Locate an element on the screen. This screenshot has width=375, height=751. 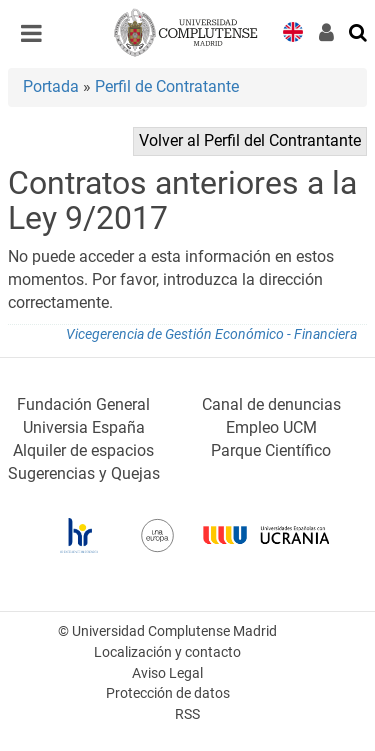
Perfil de Contratante is located at coordinates (167, 86).